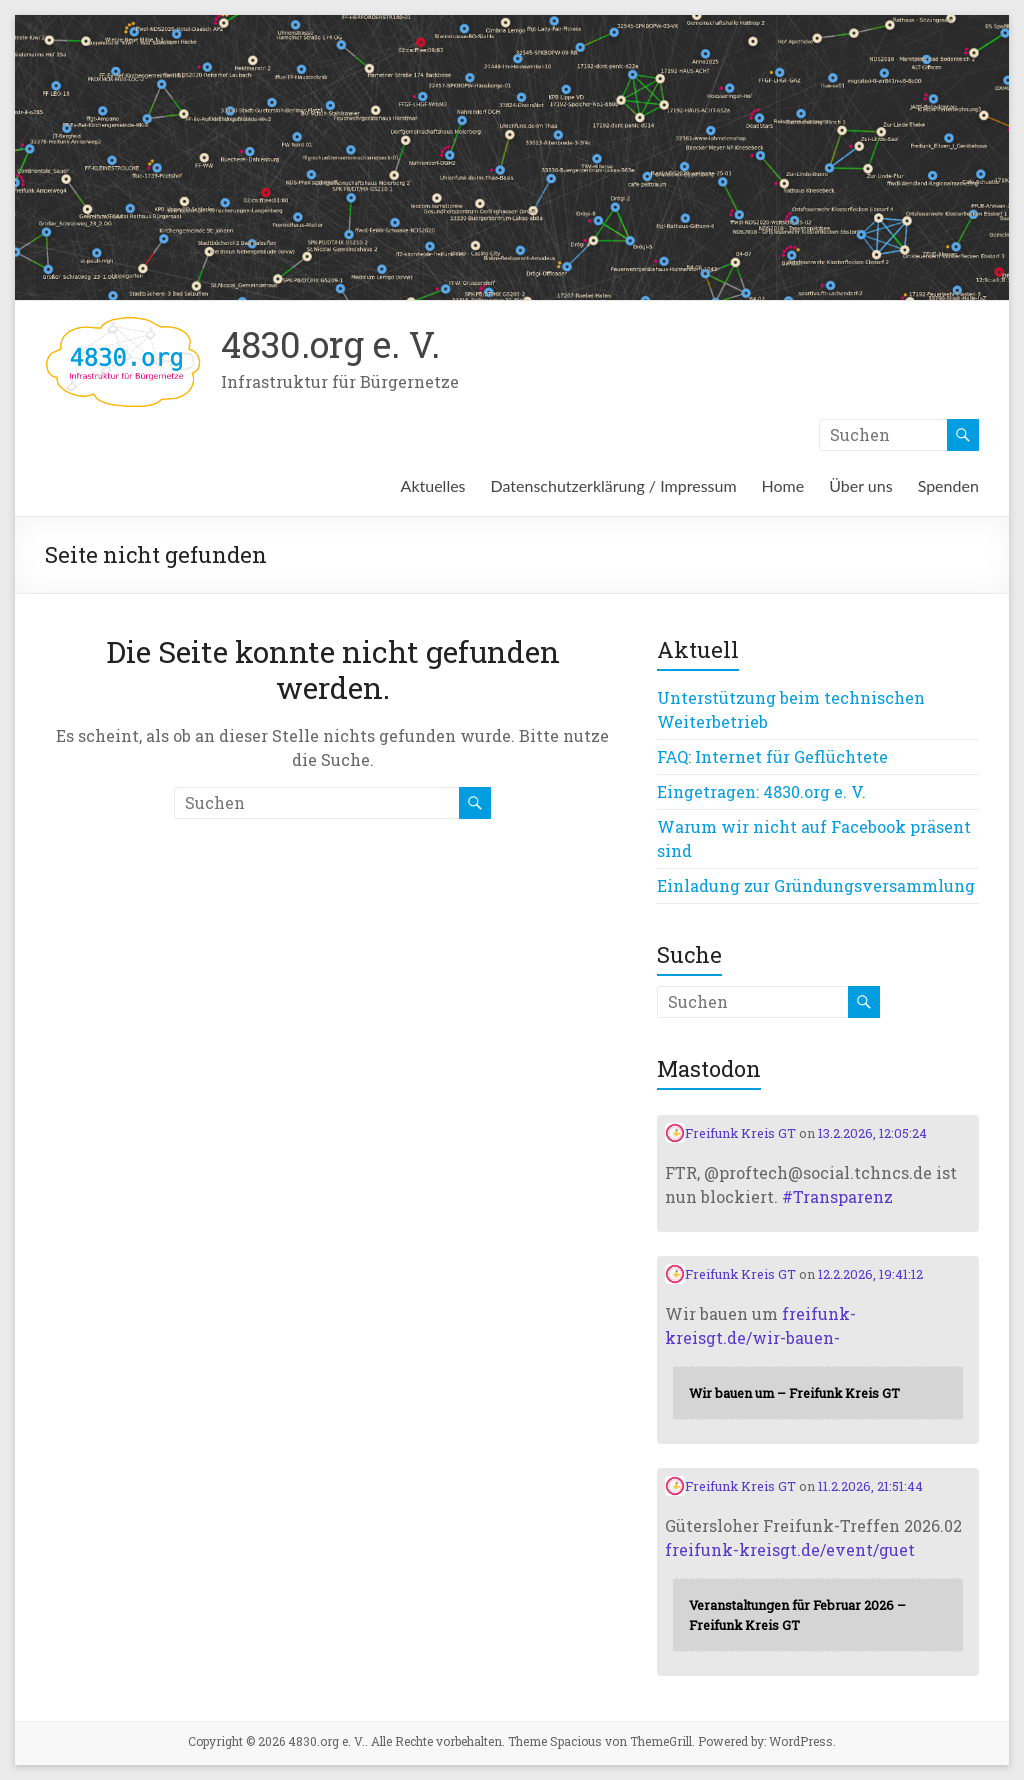  I want to click on Einladung zur Gründungsversammlung, so click(816, 885).